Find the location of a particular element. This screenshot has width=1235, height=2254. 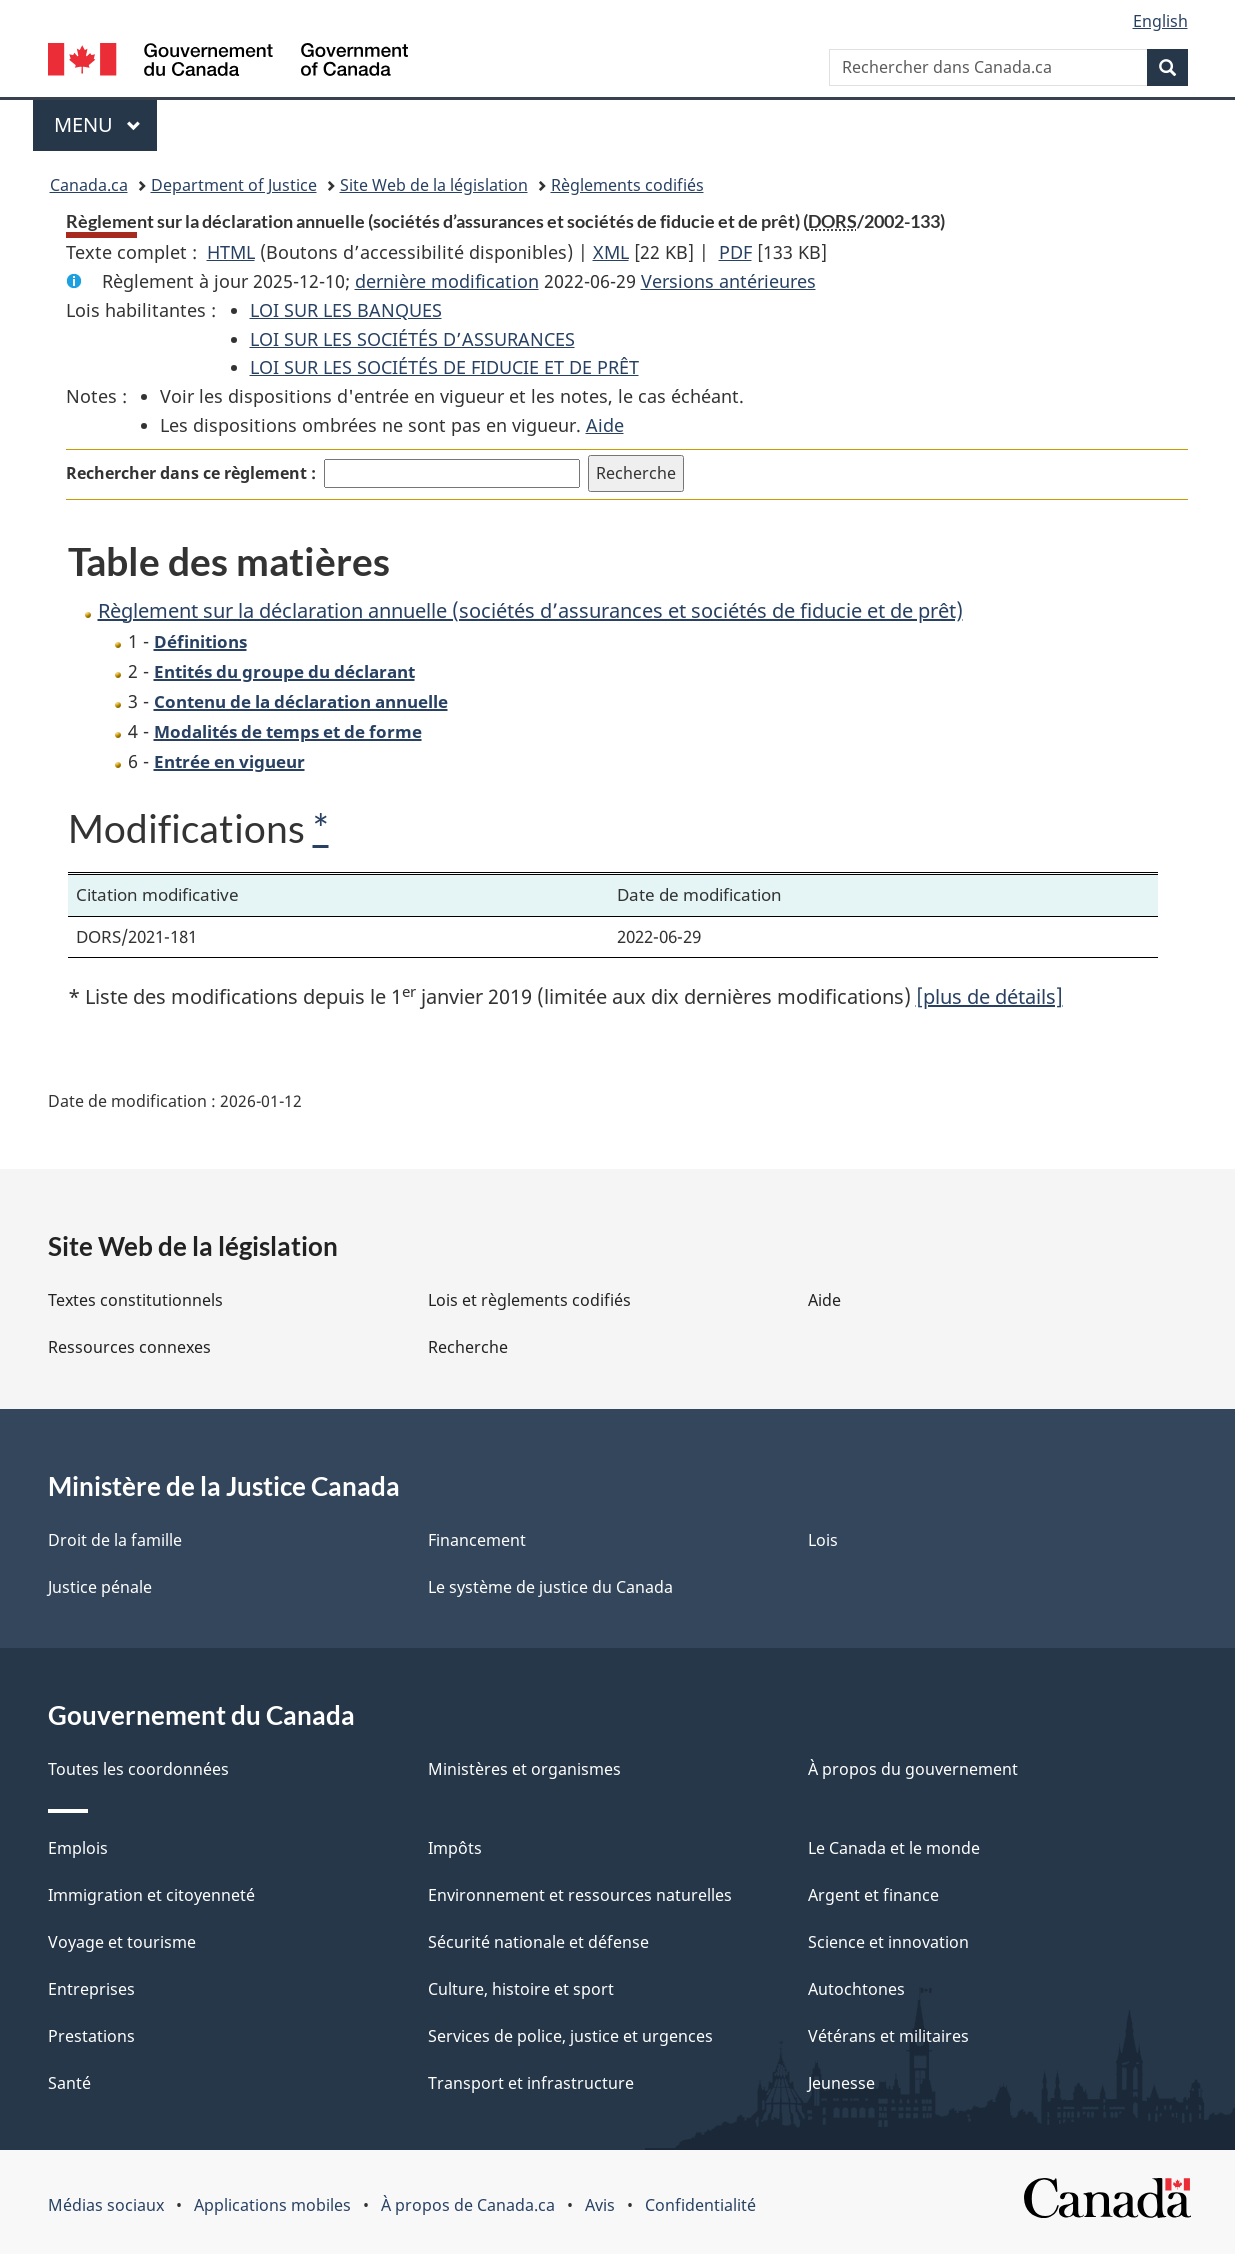

Le Canada et le monde is located at coordinates (894, 1848).